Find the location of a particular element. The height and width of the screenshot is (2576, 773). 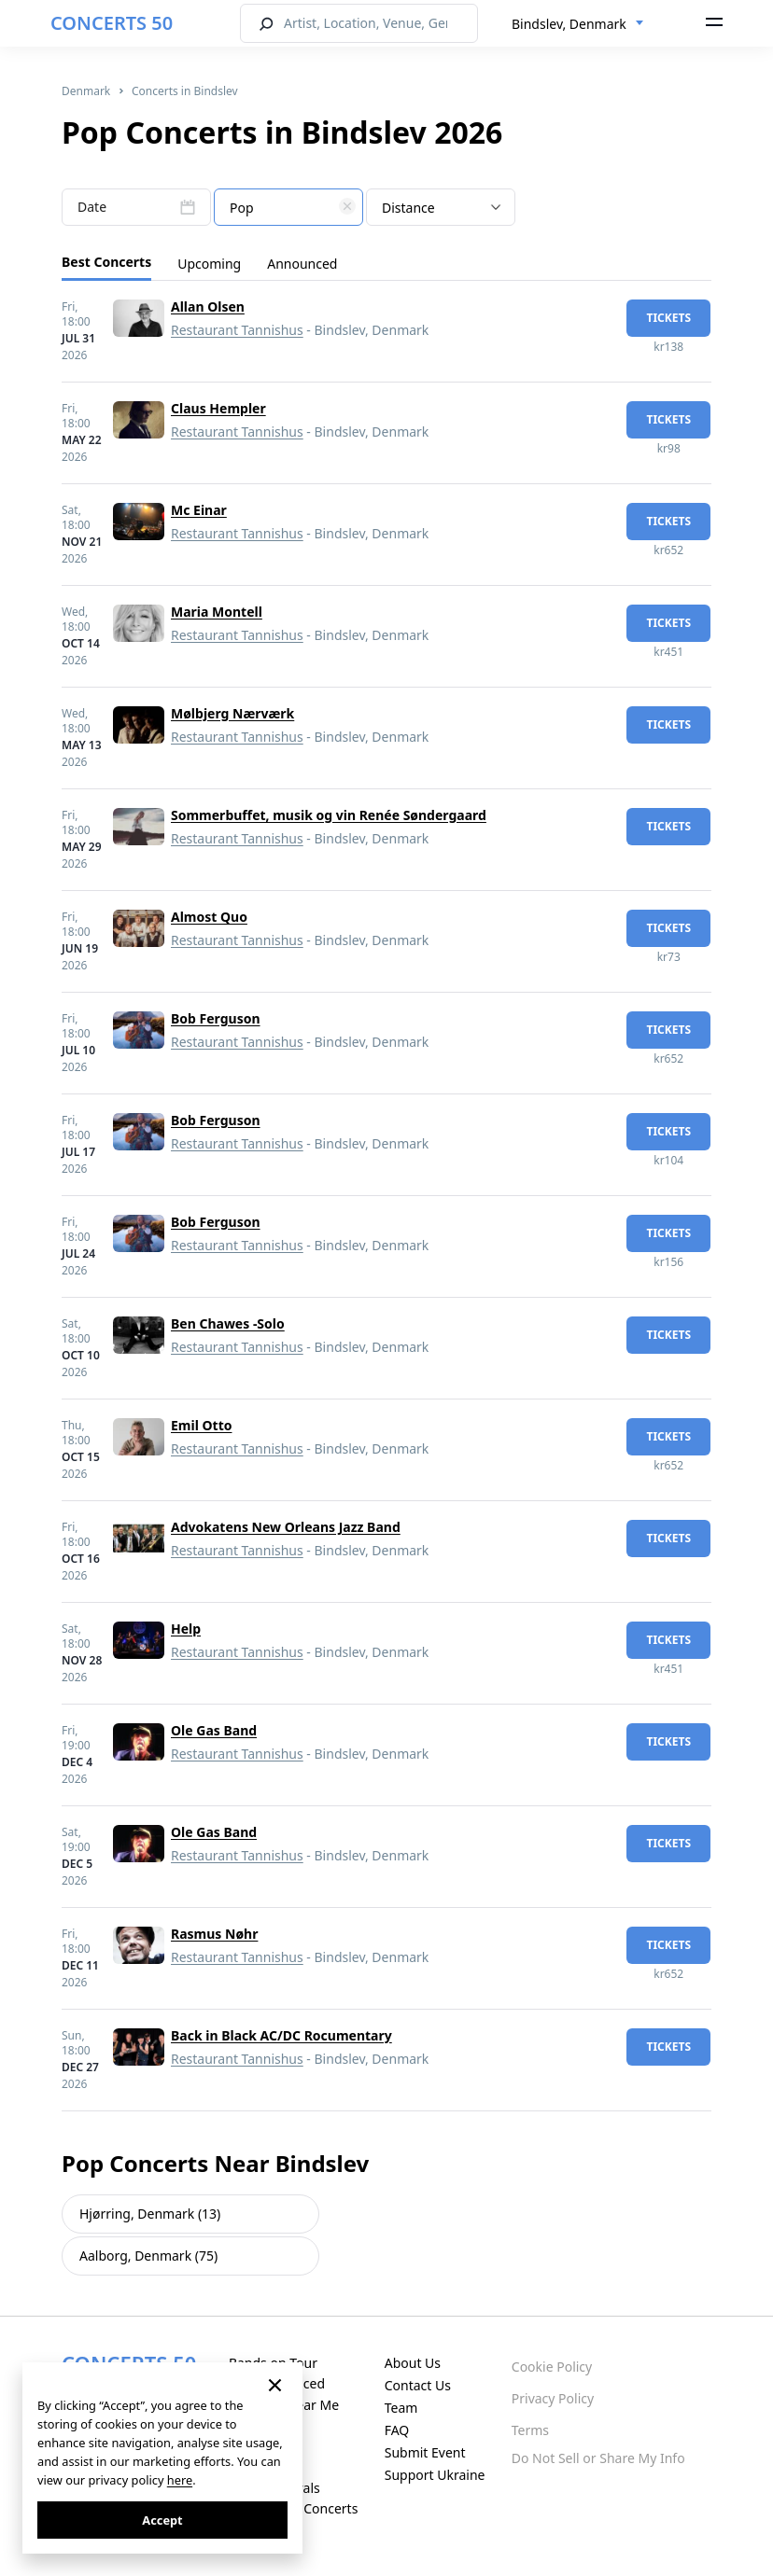

here is located at coordinates (179, 2480).